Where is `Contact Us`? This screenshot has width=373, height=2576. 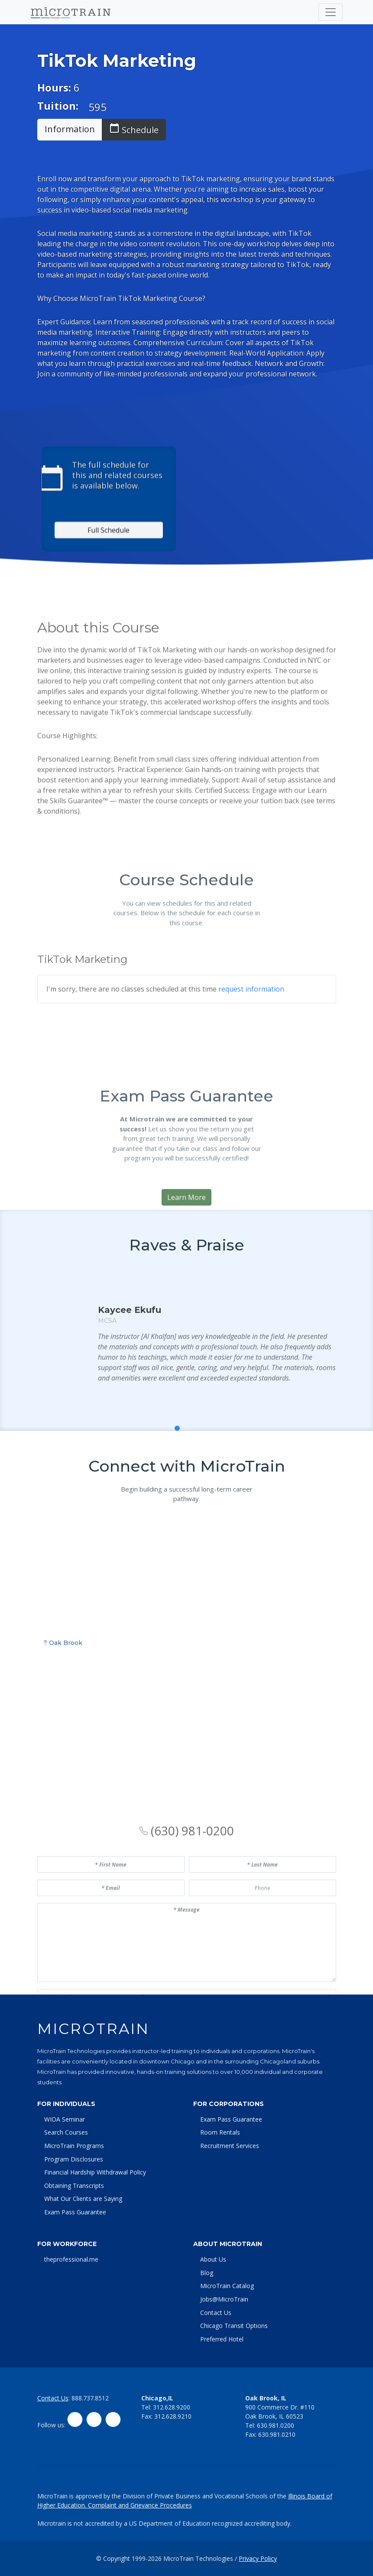 Contact Us is located at coordinates (215, 2312).